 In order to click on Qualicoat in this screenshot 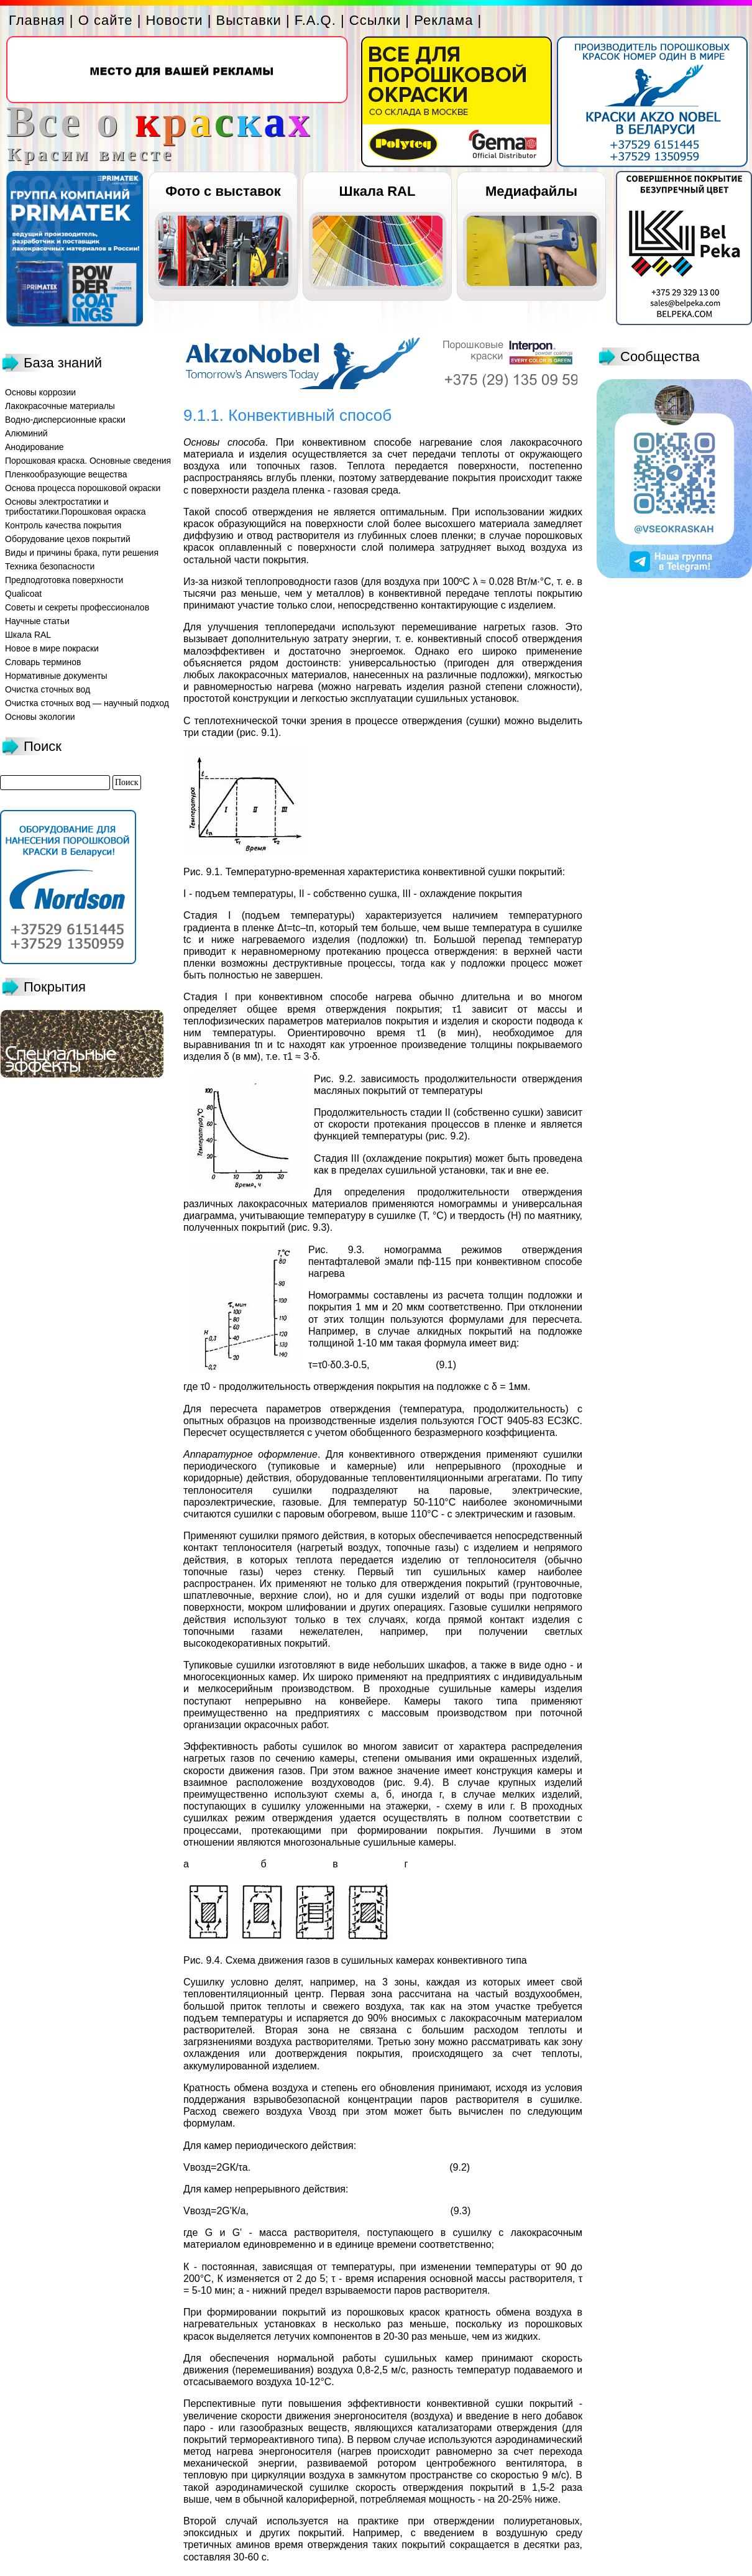, I will do `click(23, 594)`.